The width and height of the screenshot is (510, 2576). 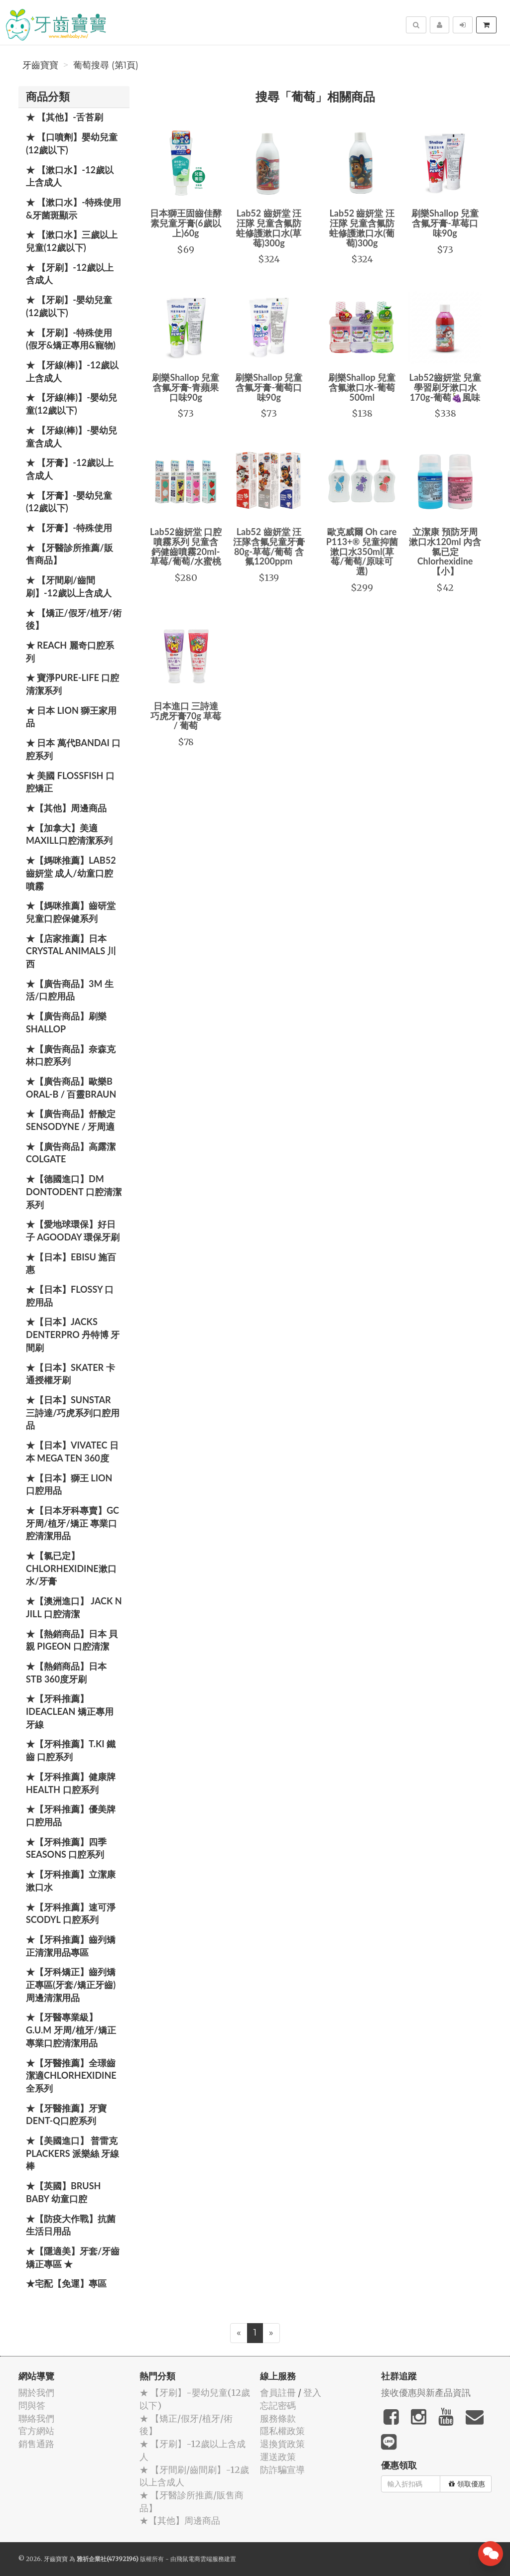 I want to click on ★【防疫大作戰】抗菌生活日用品, so click(x=71, y=2225).